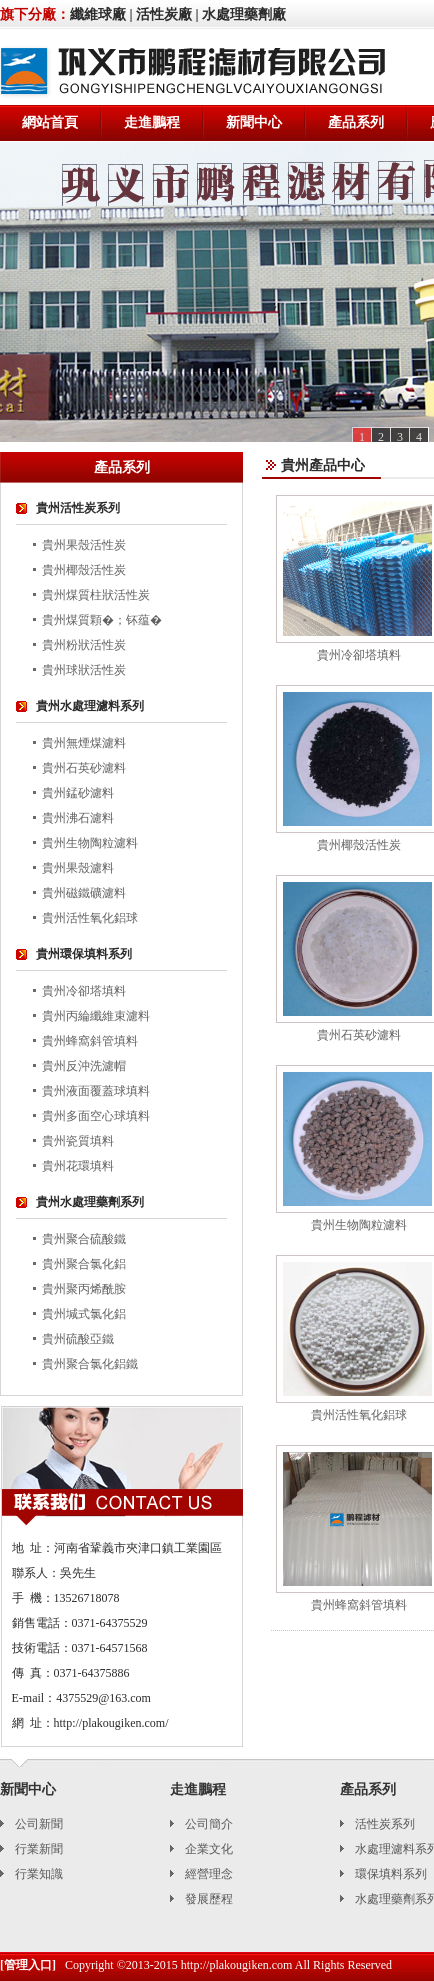 This screenshot has height=1981, width=434. Describe the element at coordinates (84, 893) in the screenshot. I see `貴州磁鐵礦濾料` at that location.